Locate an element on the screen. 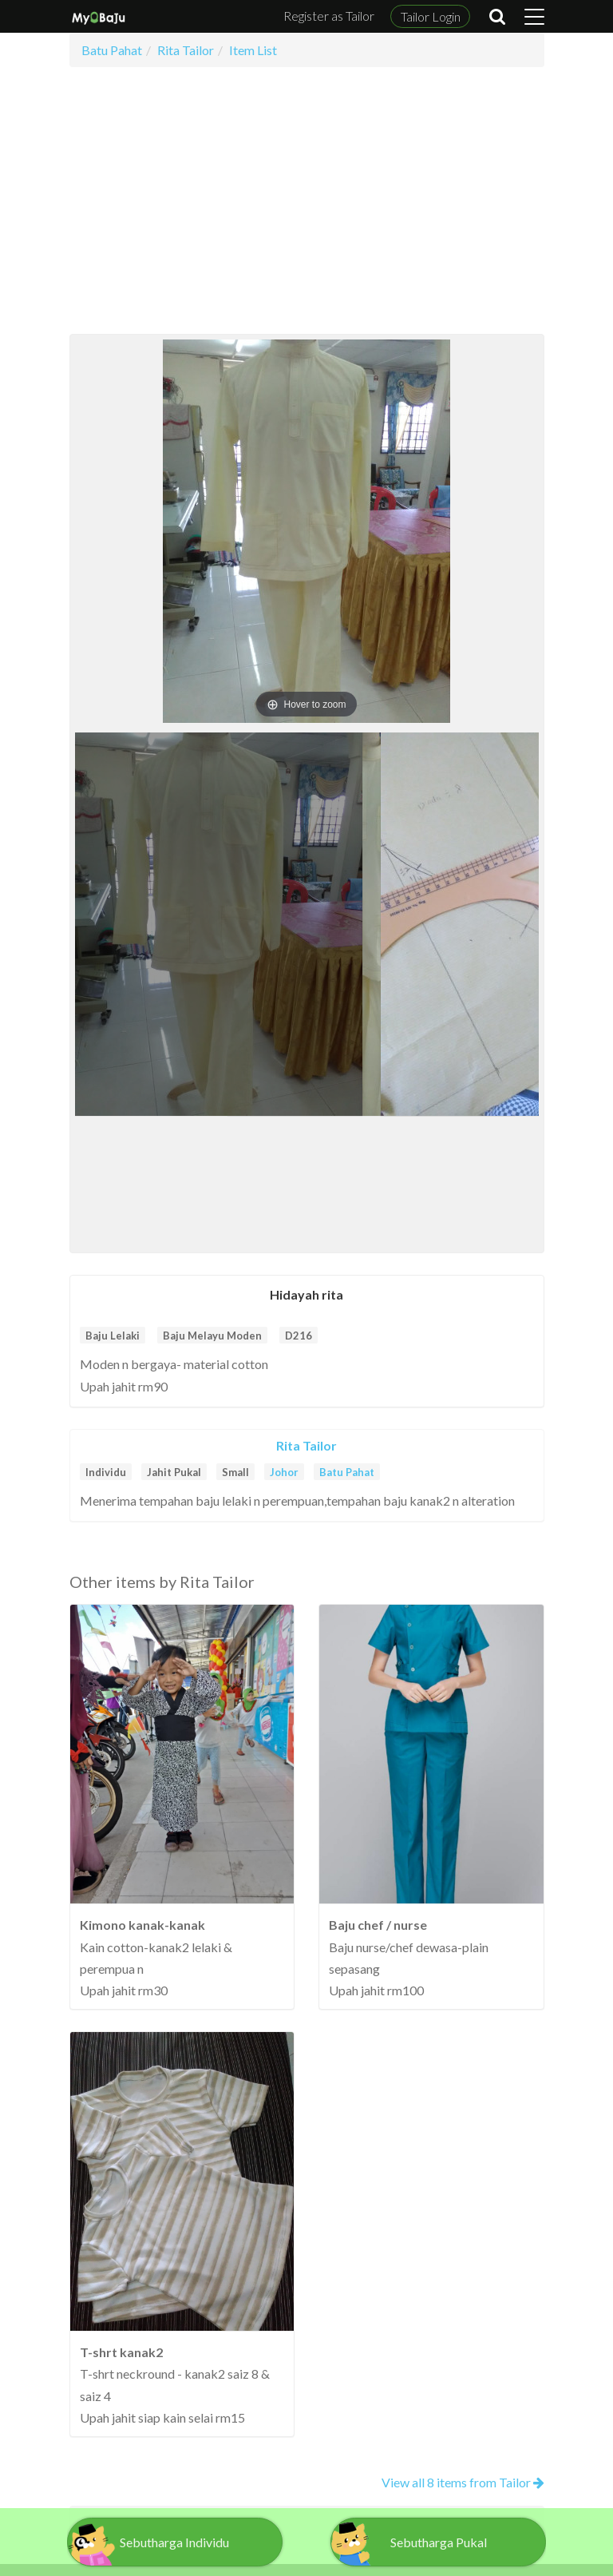 This screenshot has height=2576, width=613. Tailor Login is located at coordinates (431, 16).